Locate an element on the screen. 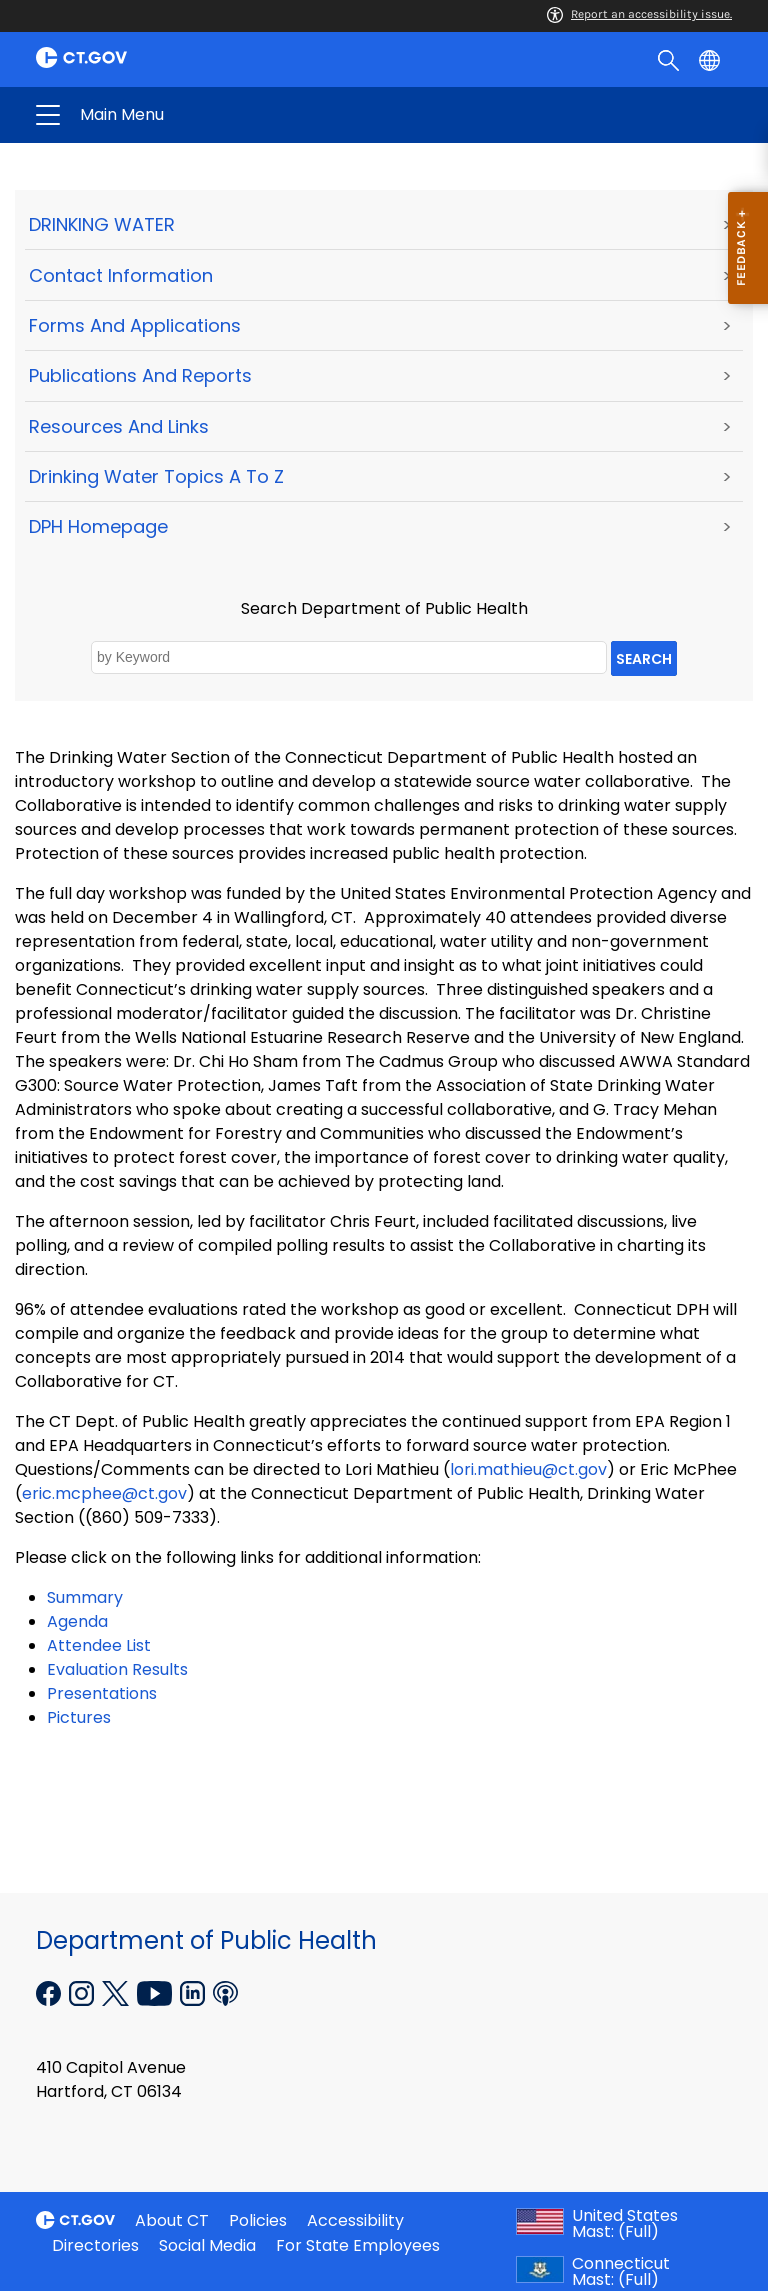  Summary is located at coordinates (85, 1597).